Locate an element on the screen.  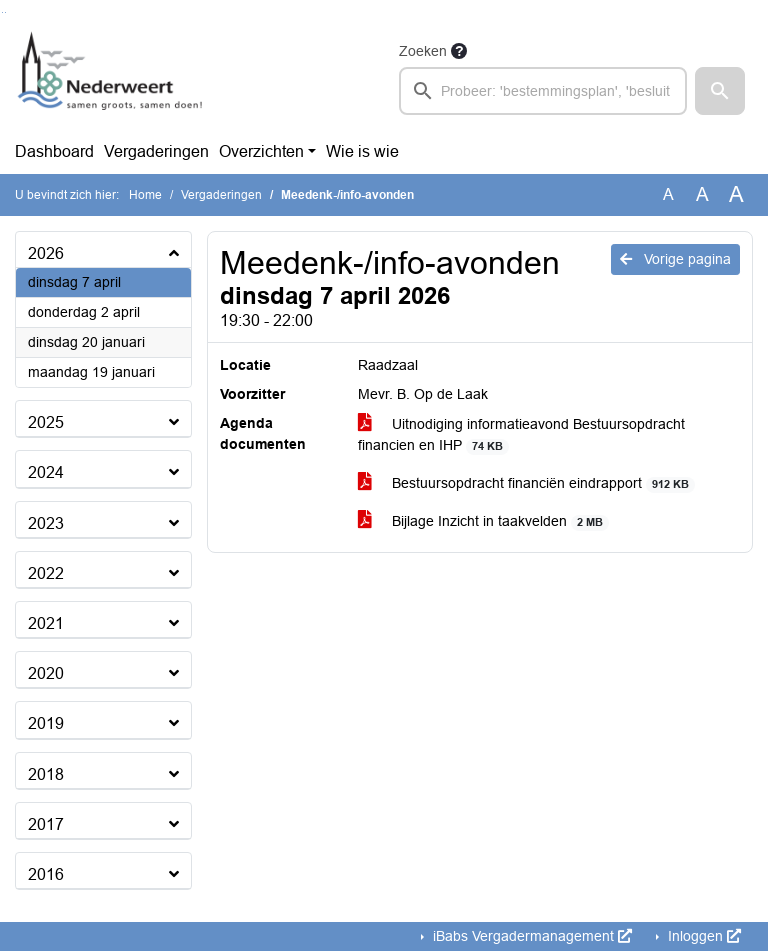
[searchbox] is located at coordinates (543, 91).